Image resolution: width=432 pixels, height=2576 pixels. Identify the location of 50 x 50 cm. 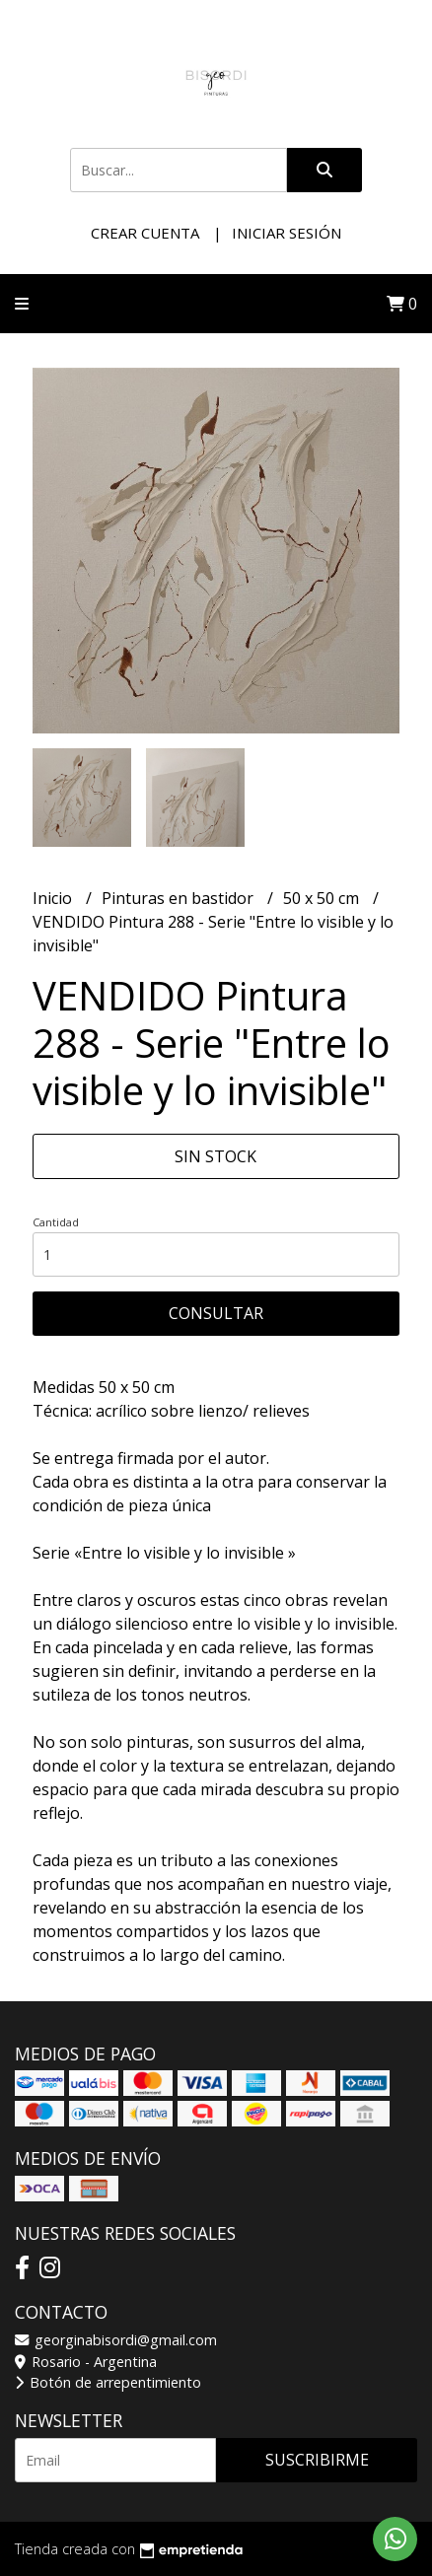
(323, 898).